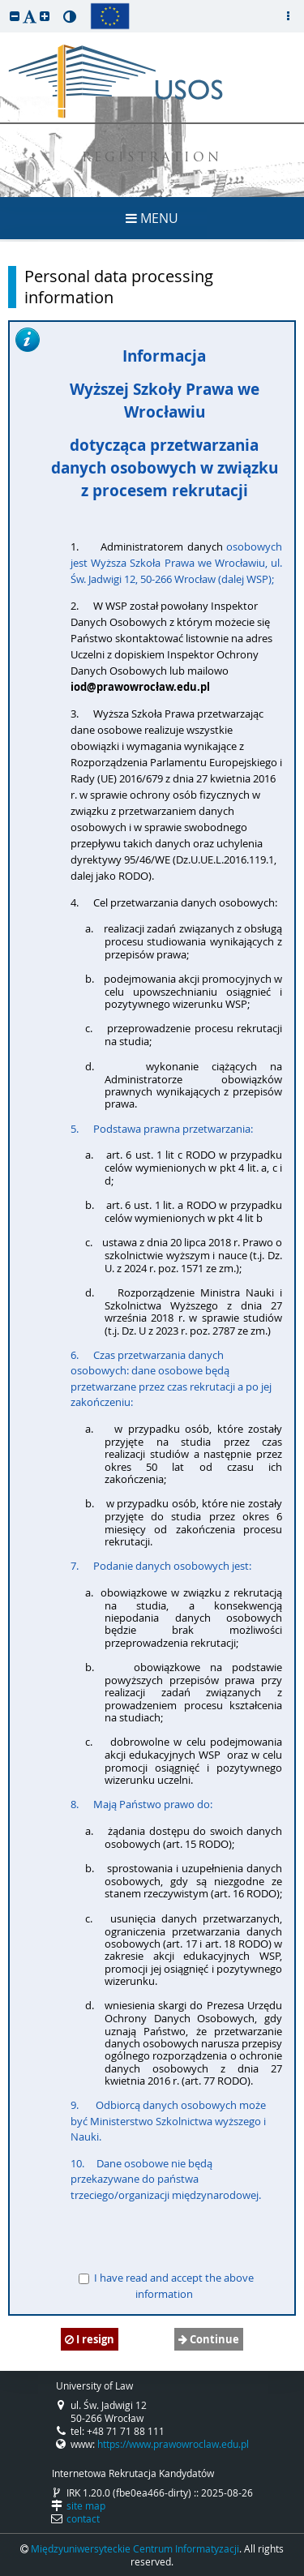 The image size is (304, 2576). Describe the element at coordinates (83, 2518) in the screenshot. I see `contact` at that location.